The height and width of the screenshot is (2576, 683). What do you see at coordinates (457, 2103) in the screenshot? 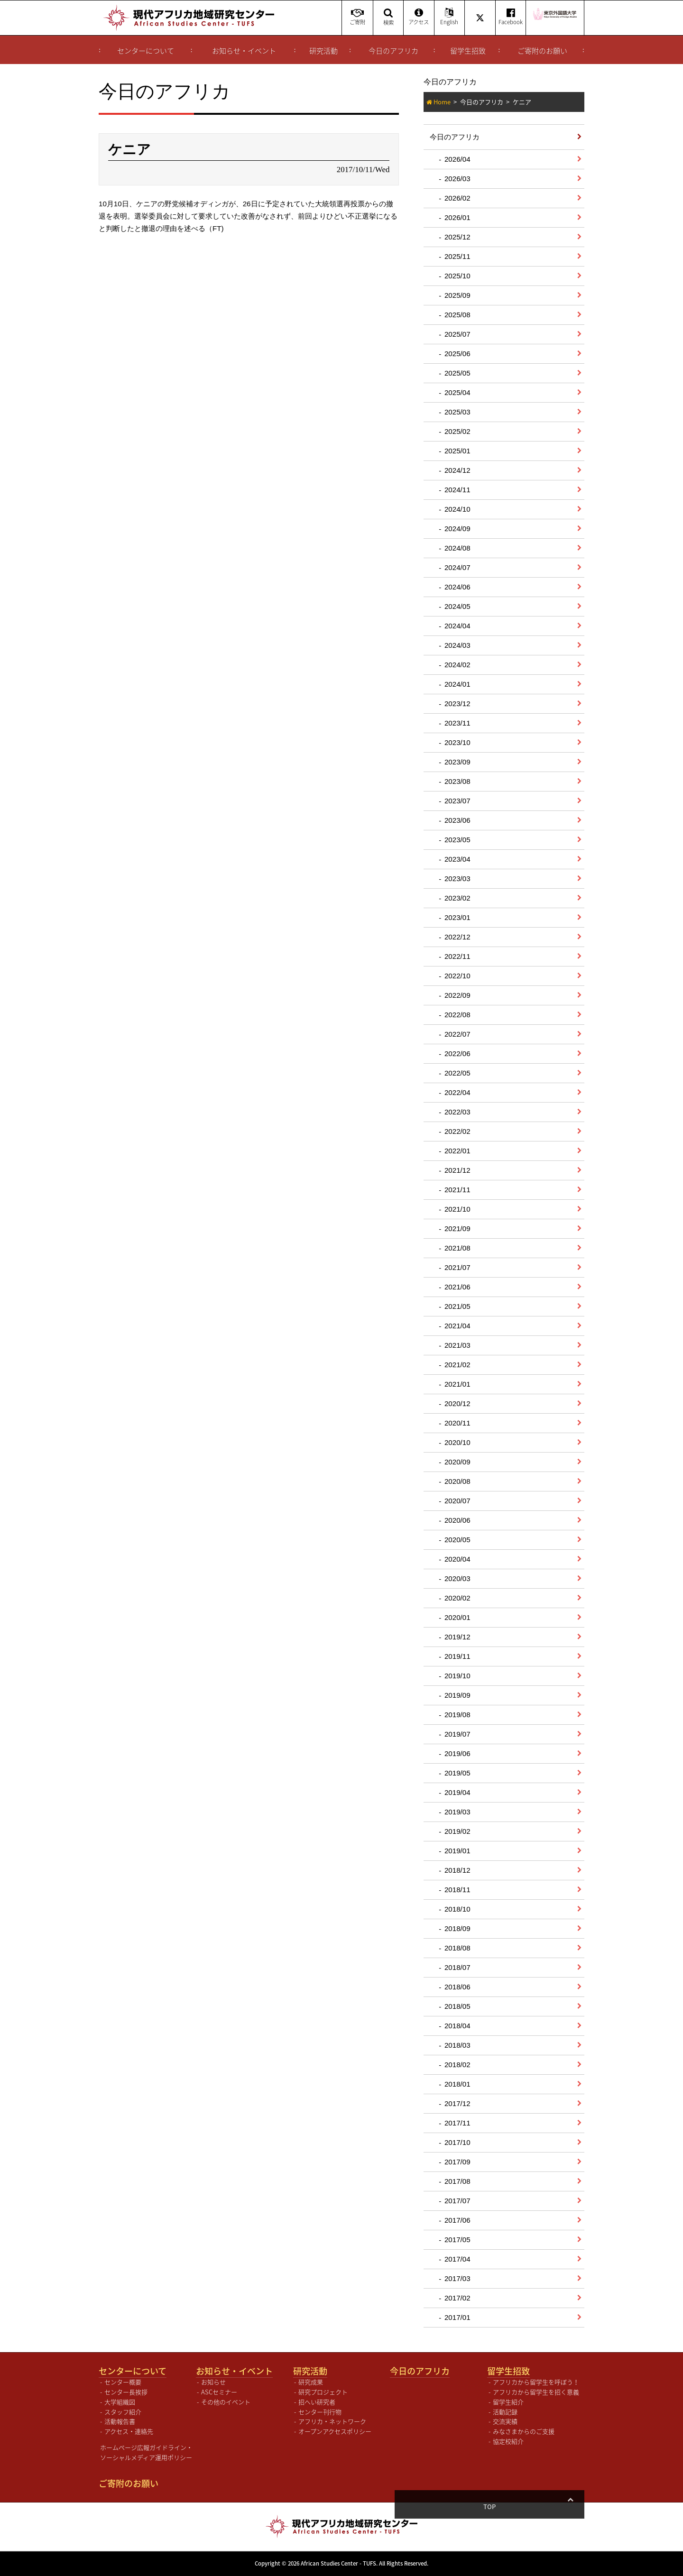
I see `2017/12` at bounding box center [457, 2103].